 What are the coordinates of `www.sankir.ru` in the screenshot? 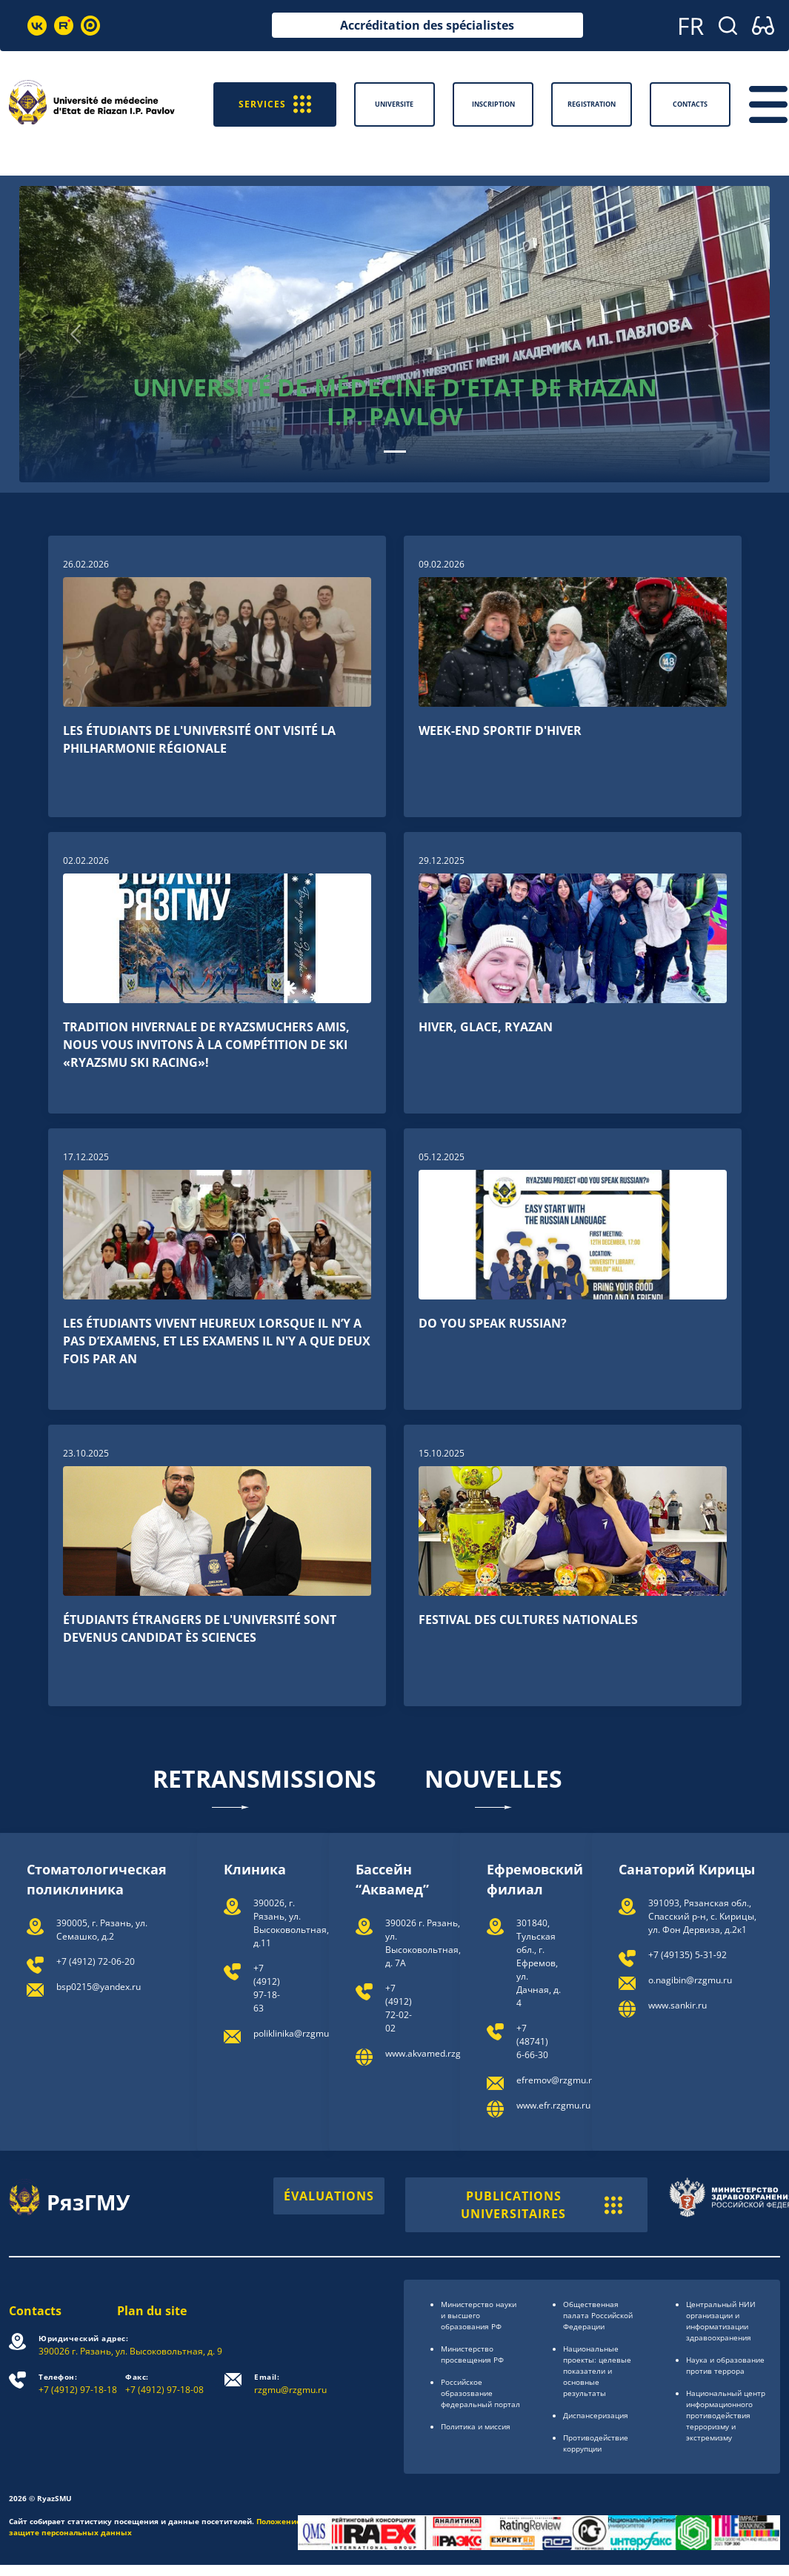 It's located at (677, 2005).